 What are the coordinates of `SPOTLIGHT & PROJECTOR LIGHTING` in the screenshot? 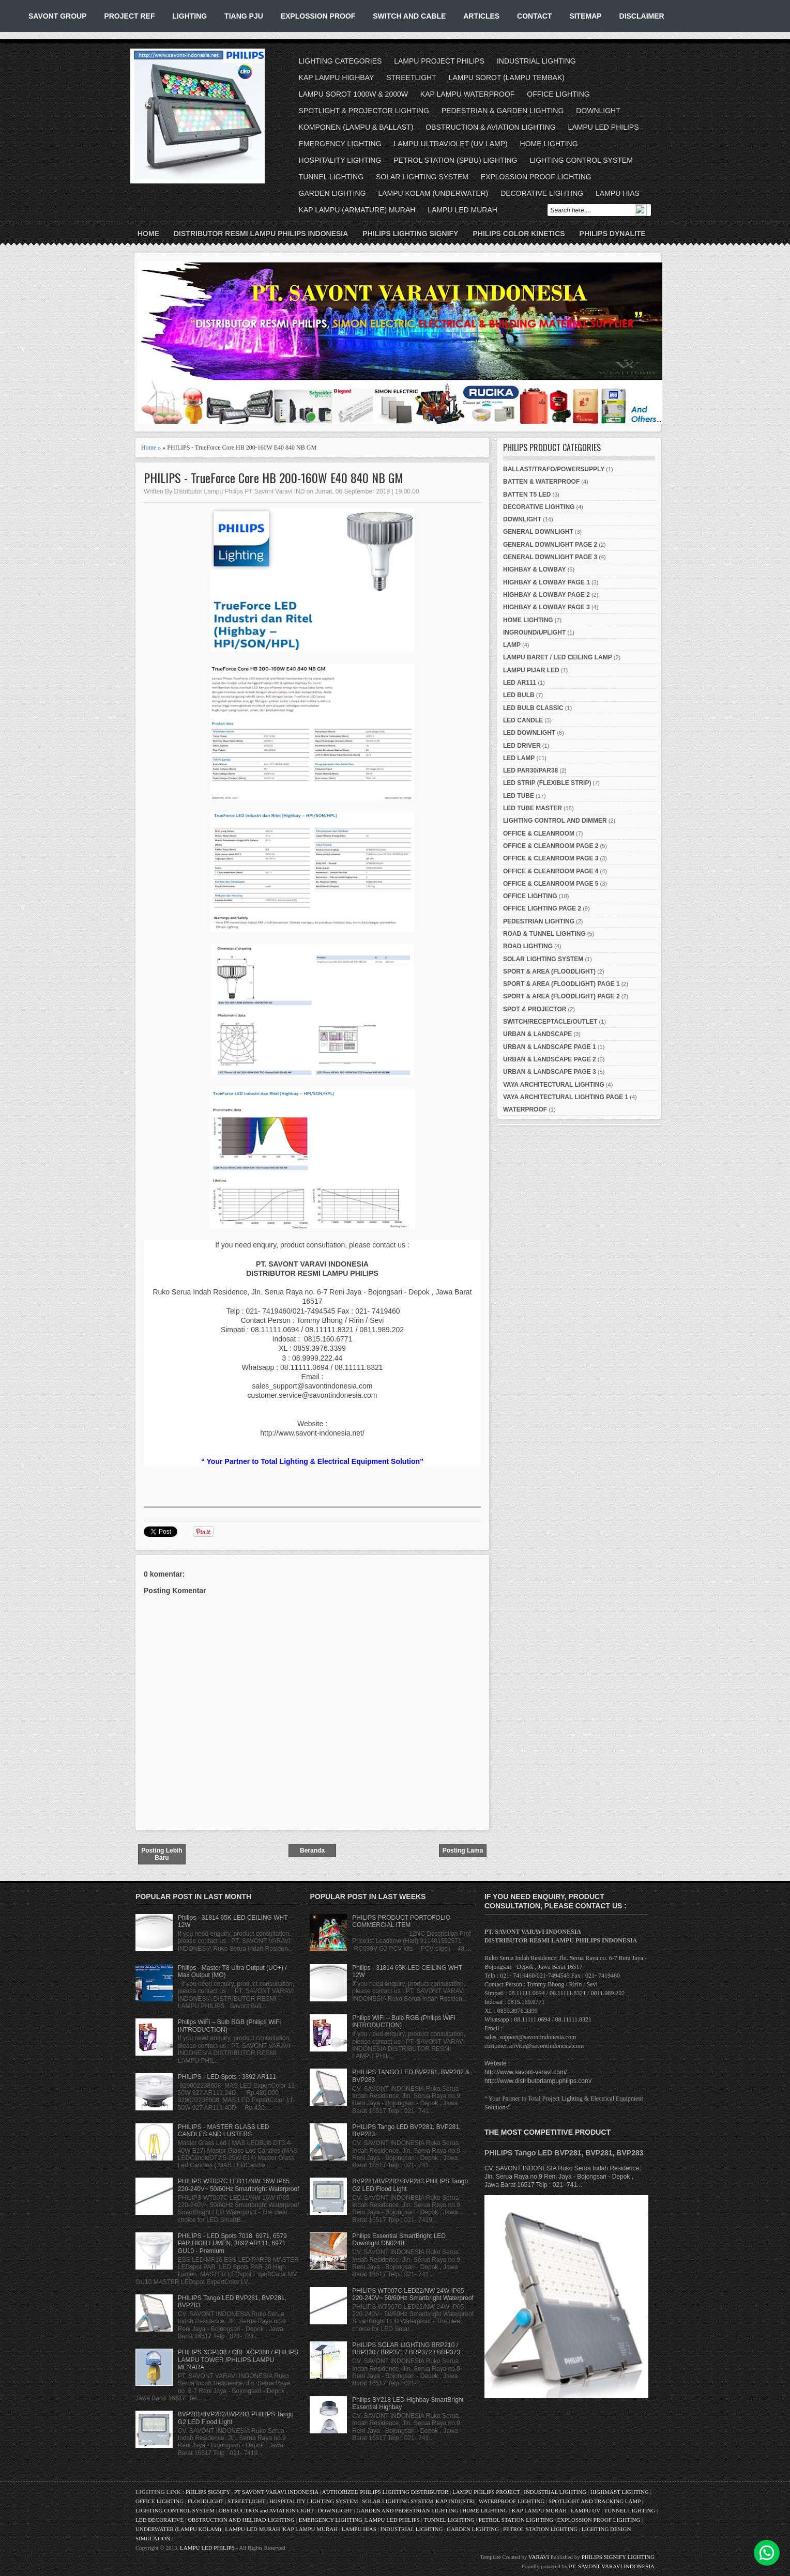 It's located at (364, 110).